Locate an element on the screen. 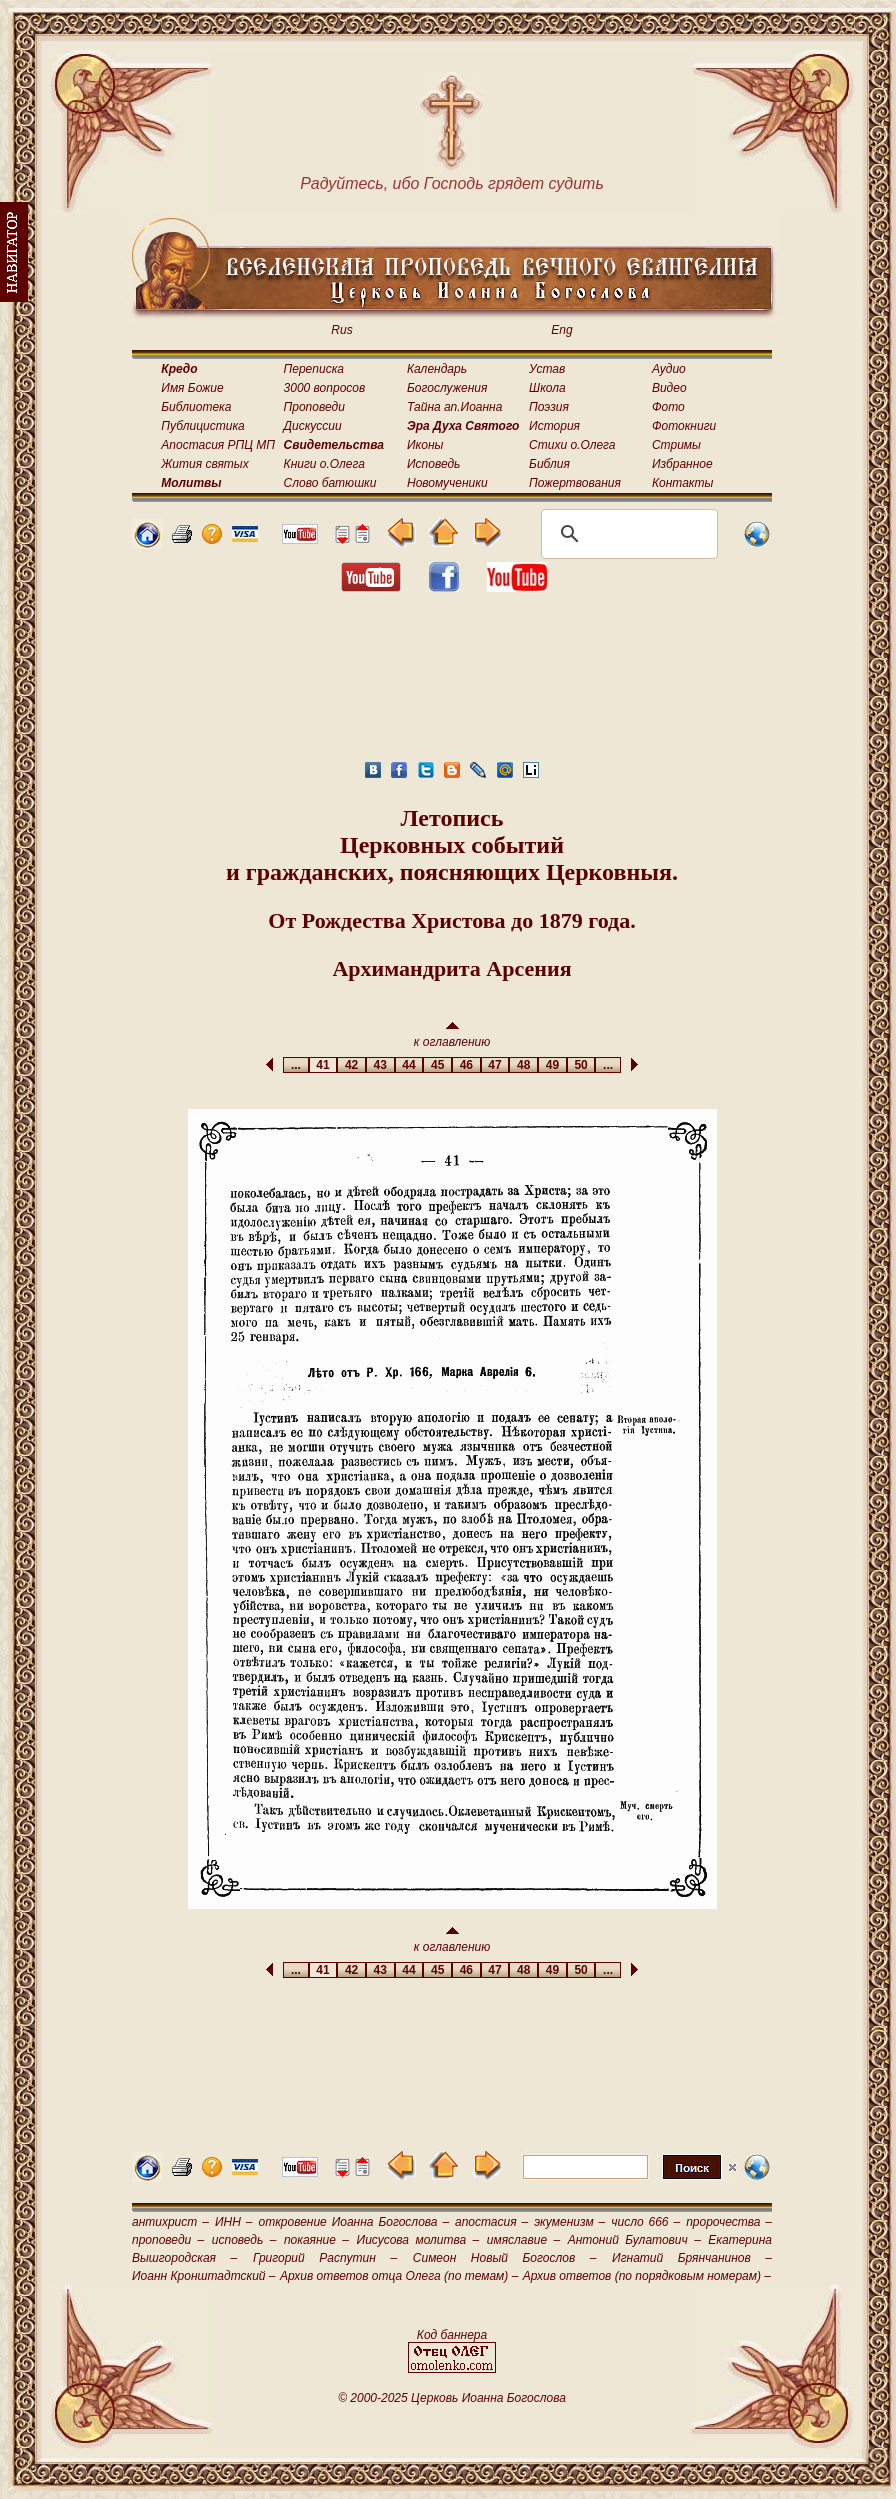 This screenshot has width=896, height=2499. Избранное is located at coordinates (682, 464).